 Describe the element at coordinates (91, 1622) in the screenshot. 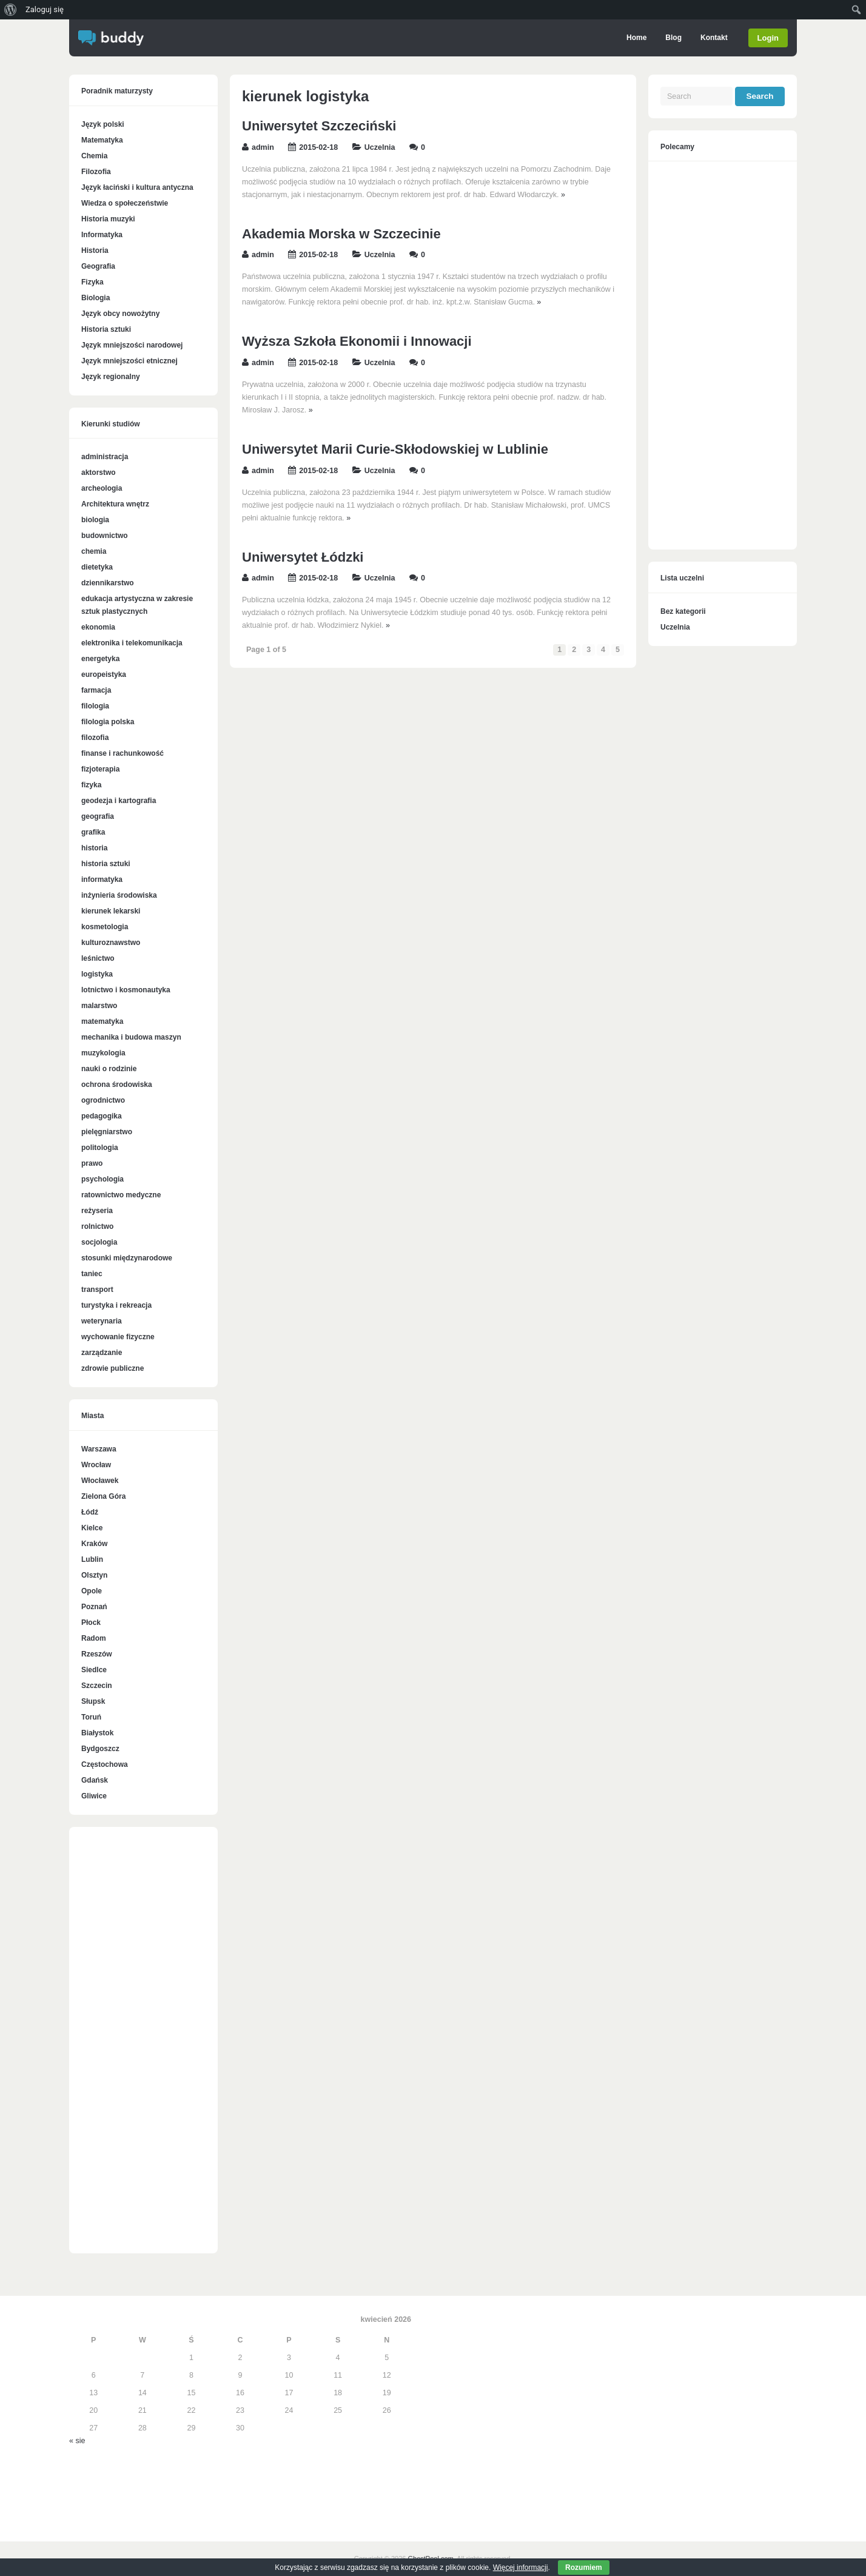

I see `Płock` at that location.